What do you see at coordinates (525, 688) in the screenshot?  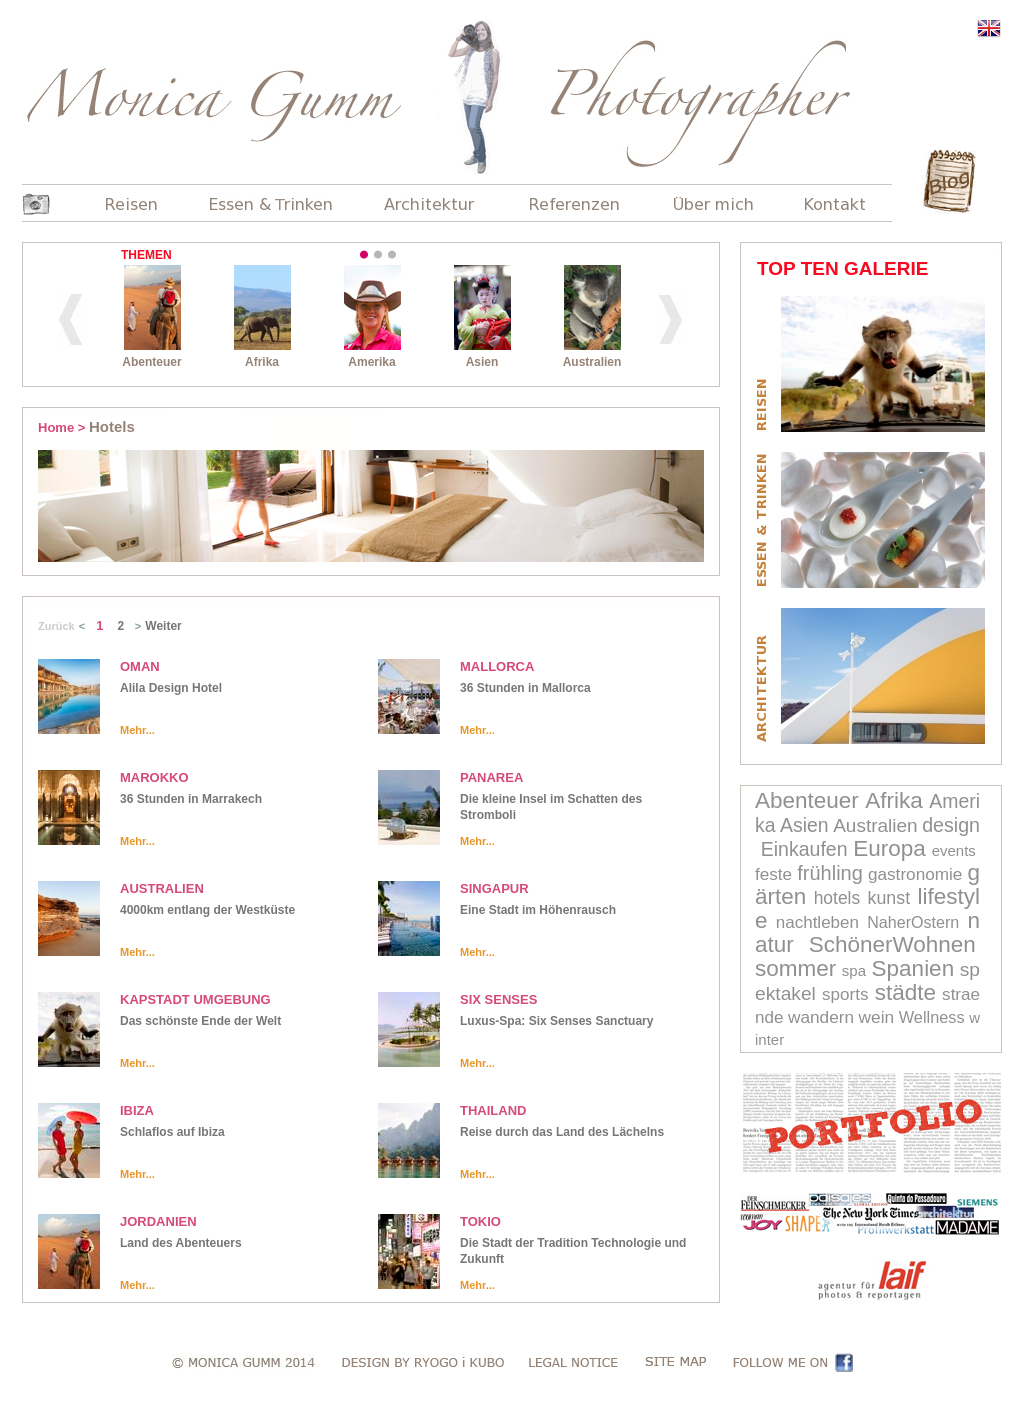 I see `36 Stunden in Mallorca` at bounding box center [525, 688].